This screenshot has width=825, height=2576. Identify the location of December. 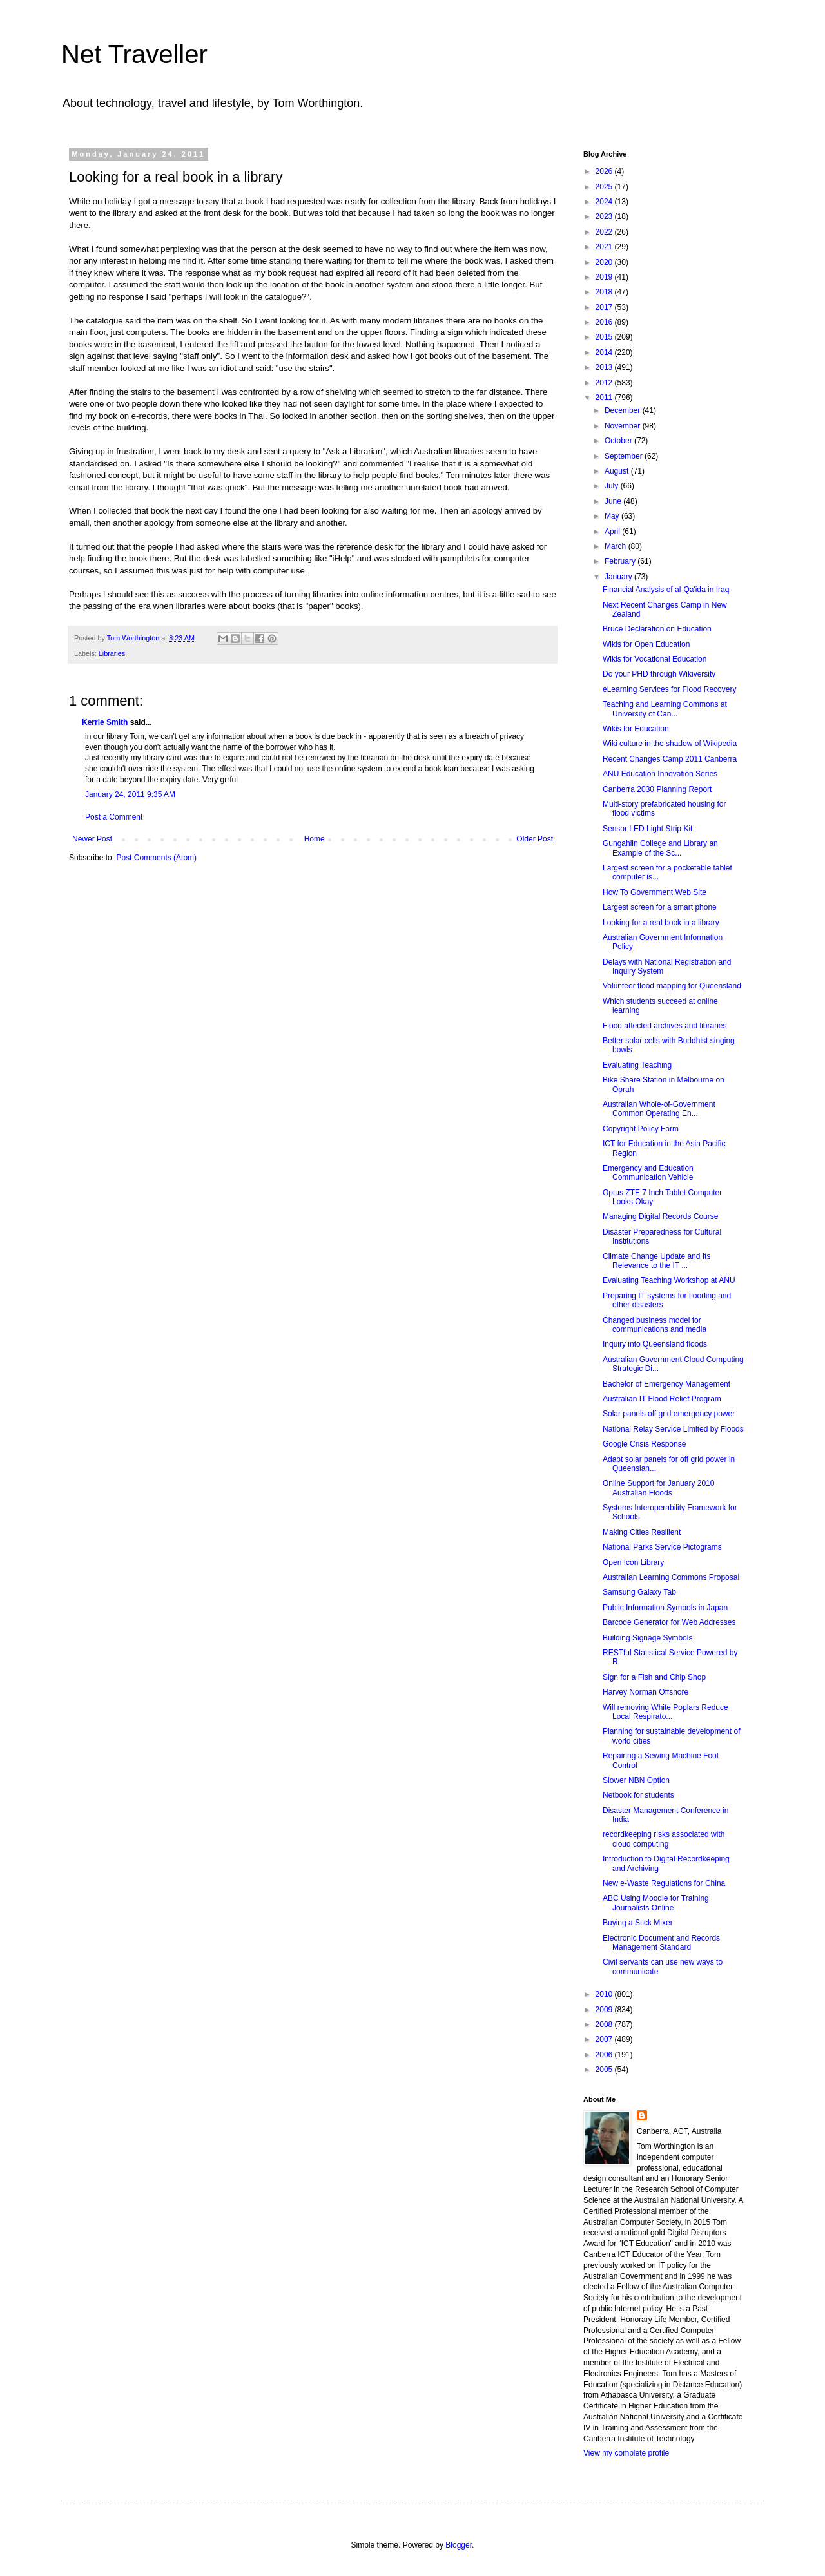
(624, 410).